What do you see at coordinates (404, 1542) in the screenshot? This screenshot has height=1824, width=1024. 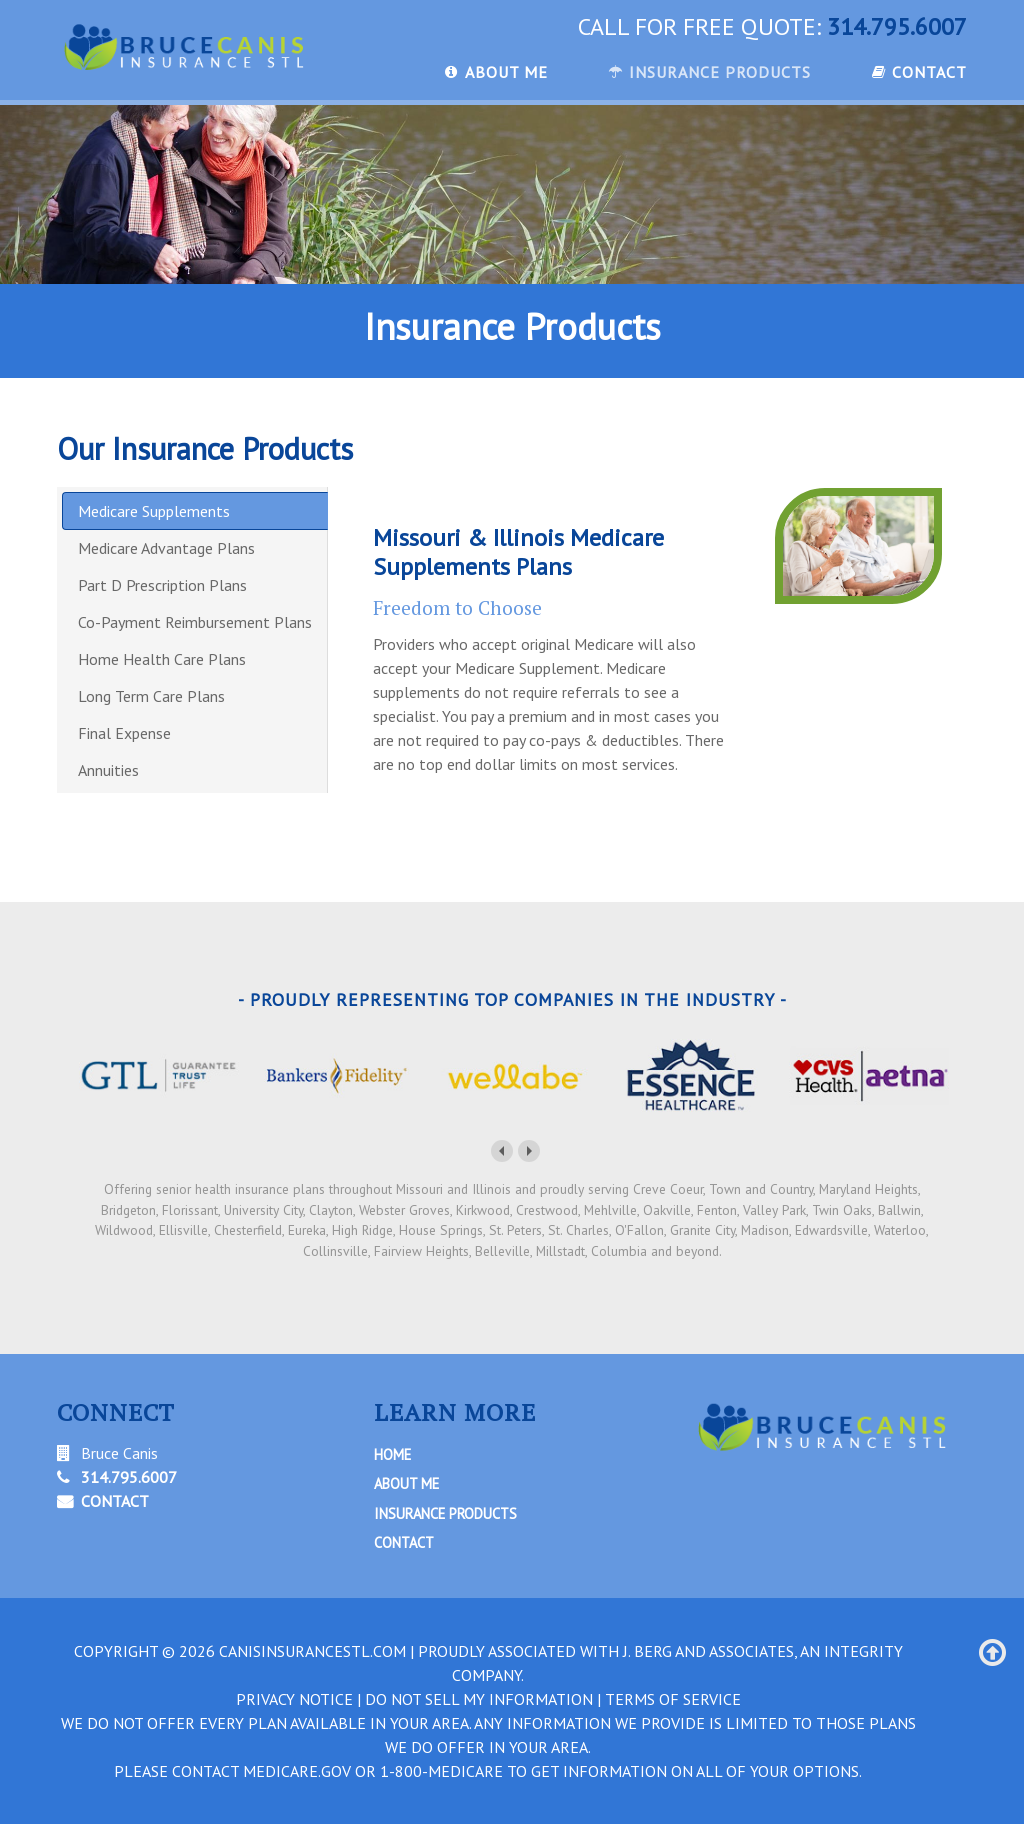 I see `Contact` at bounding box center [404, 1542].